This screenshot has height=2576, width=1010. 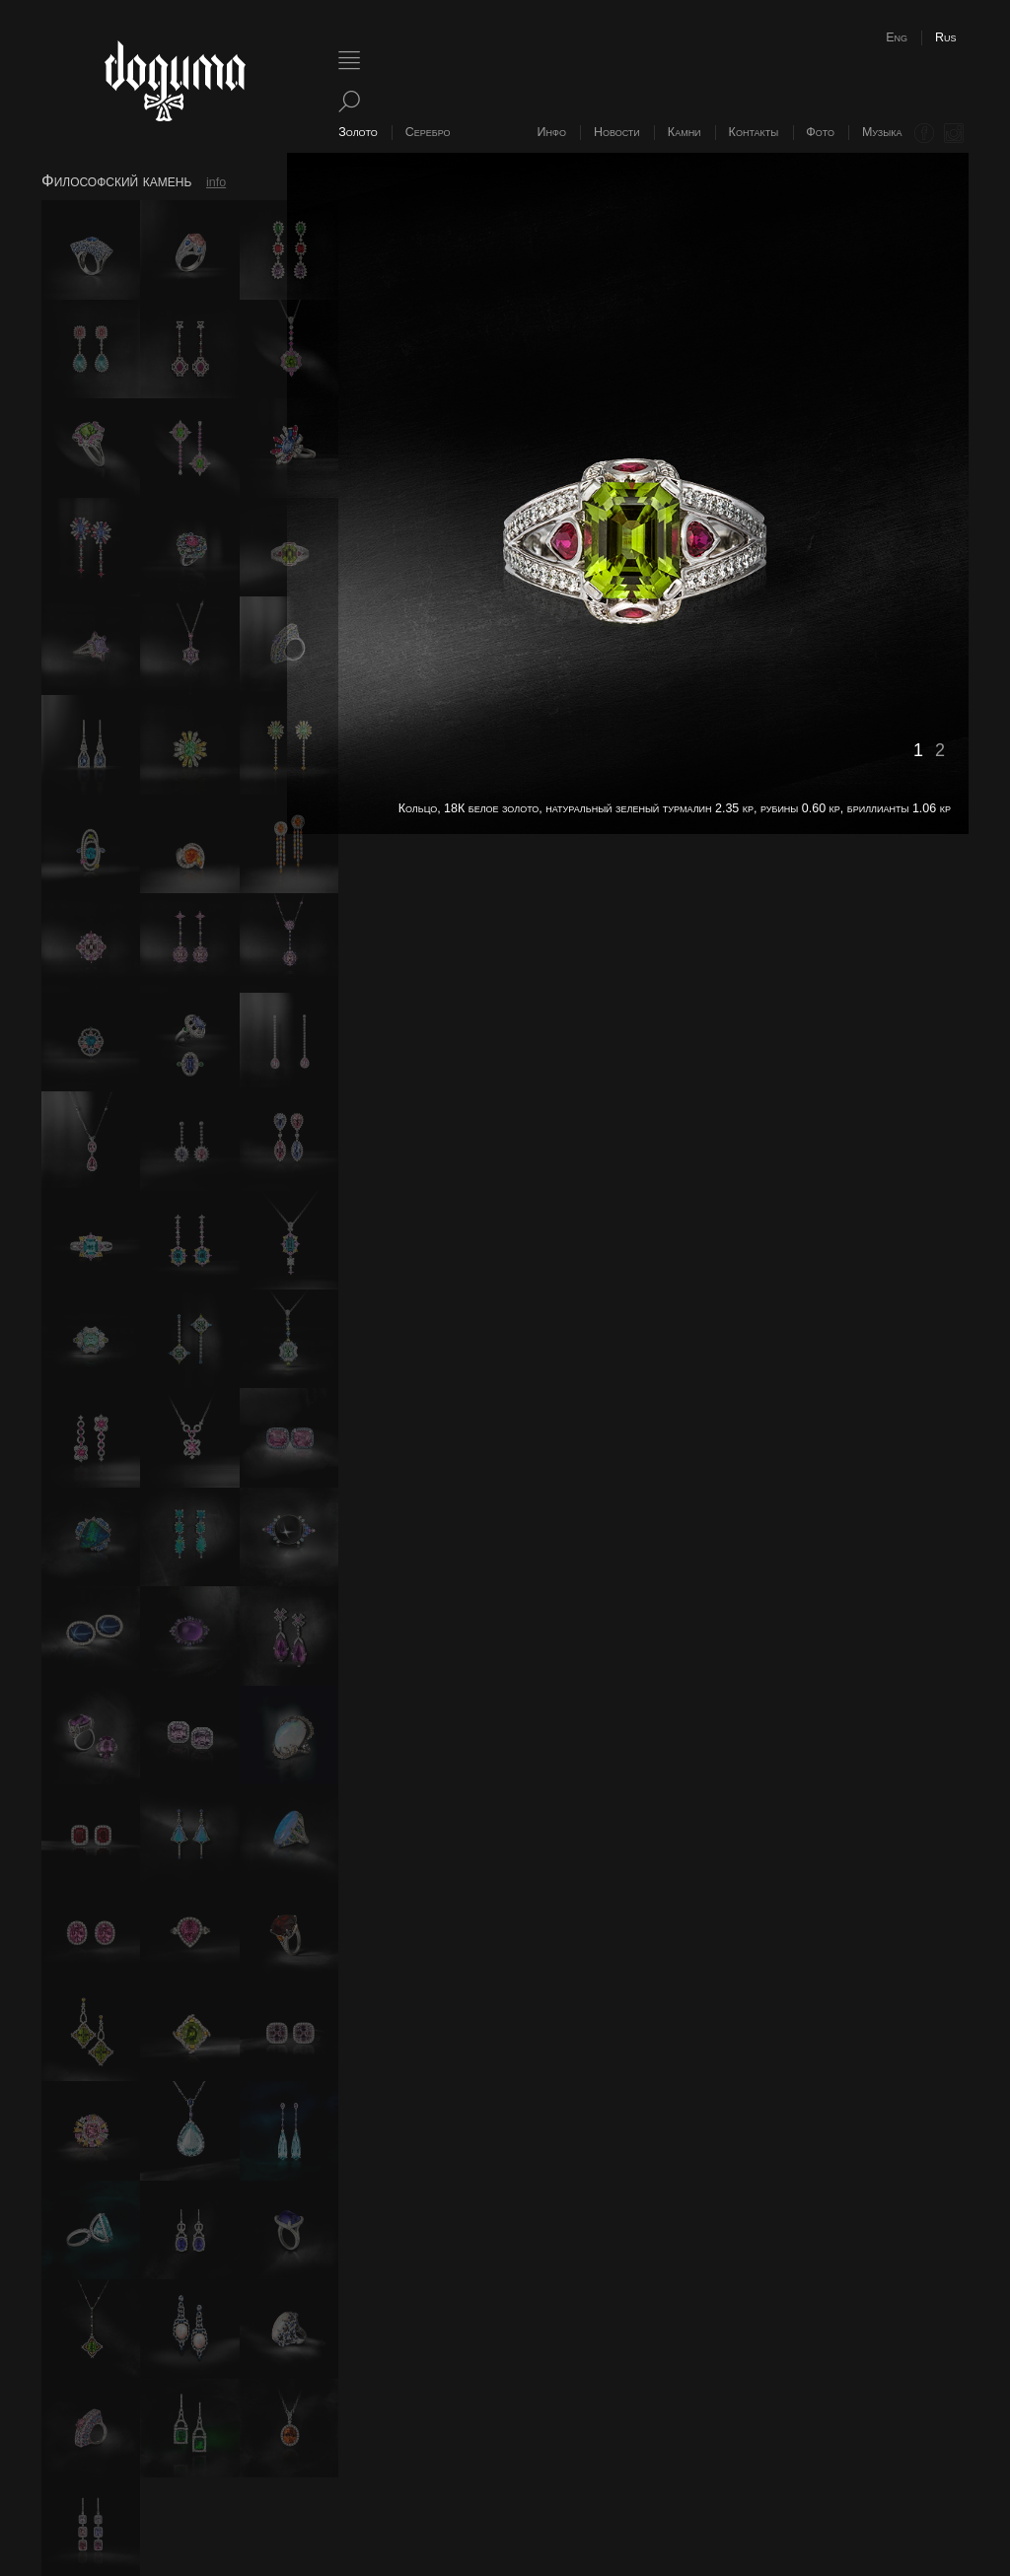 What do you see at coordinates (882, 132) in the screenshot?
I see `Музыка` at bounding box center [882, 132].